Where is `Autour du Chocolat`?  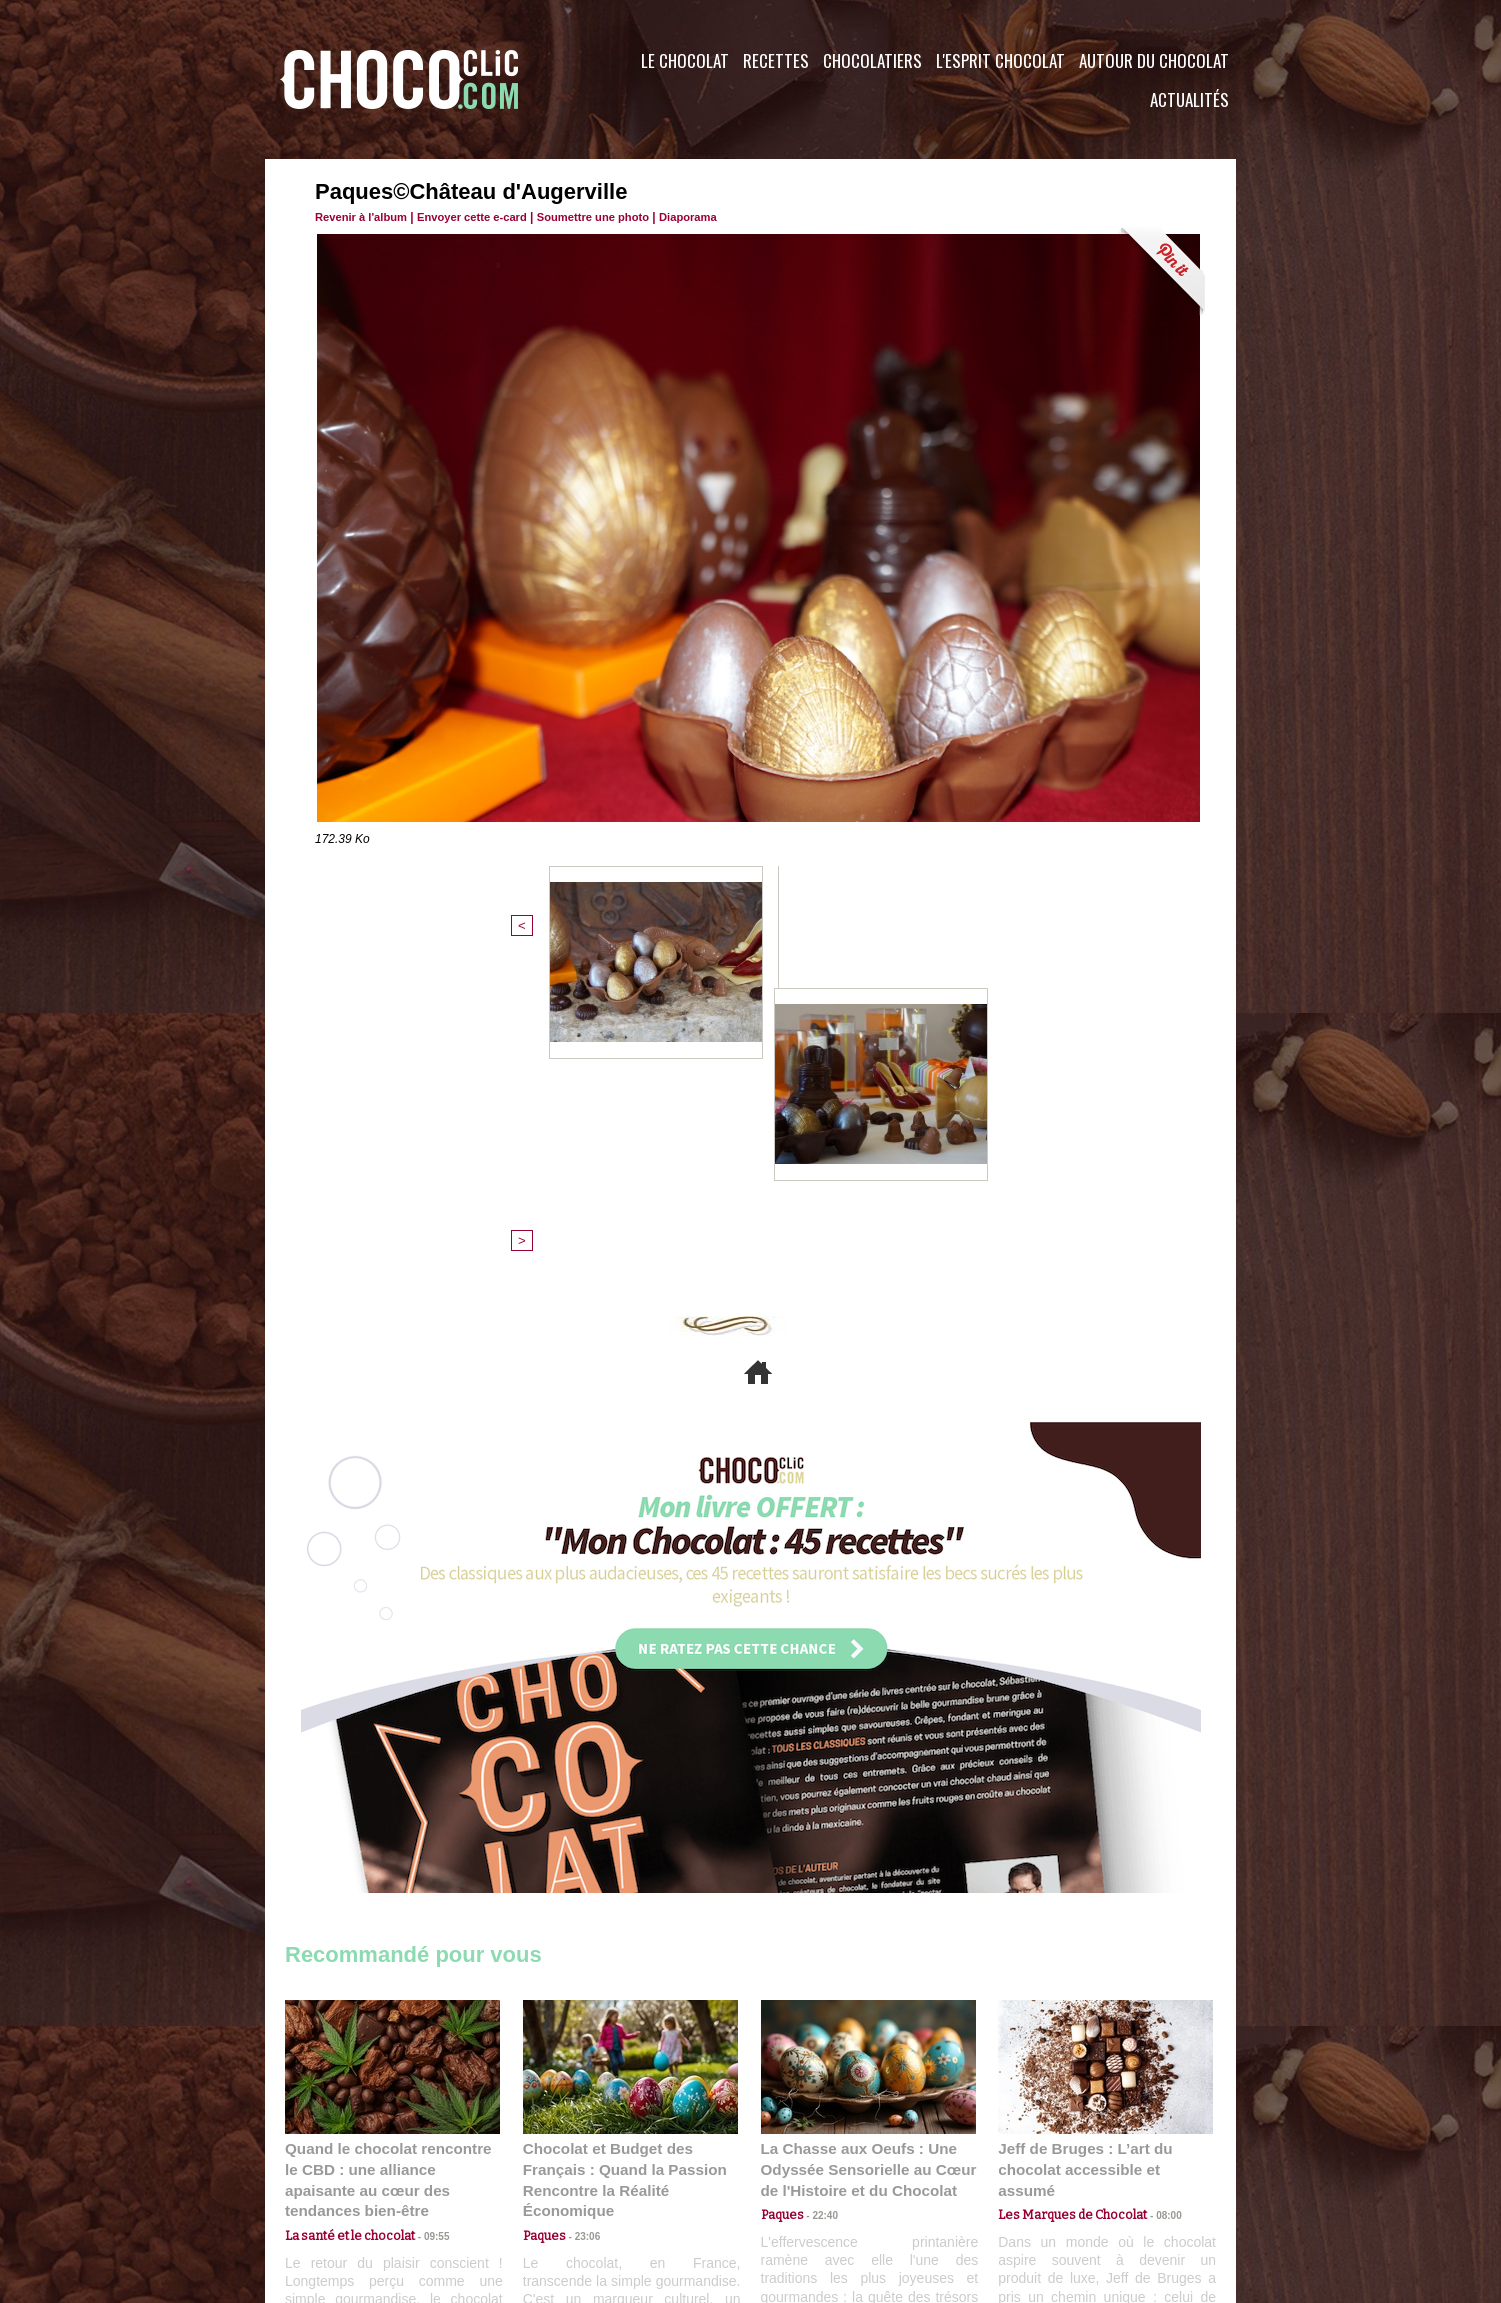 Autour du Chocolat is located at coordinates (1154, 60).